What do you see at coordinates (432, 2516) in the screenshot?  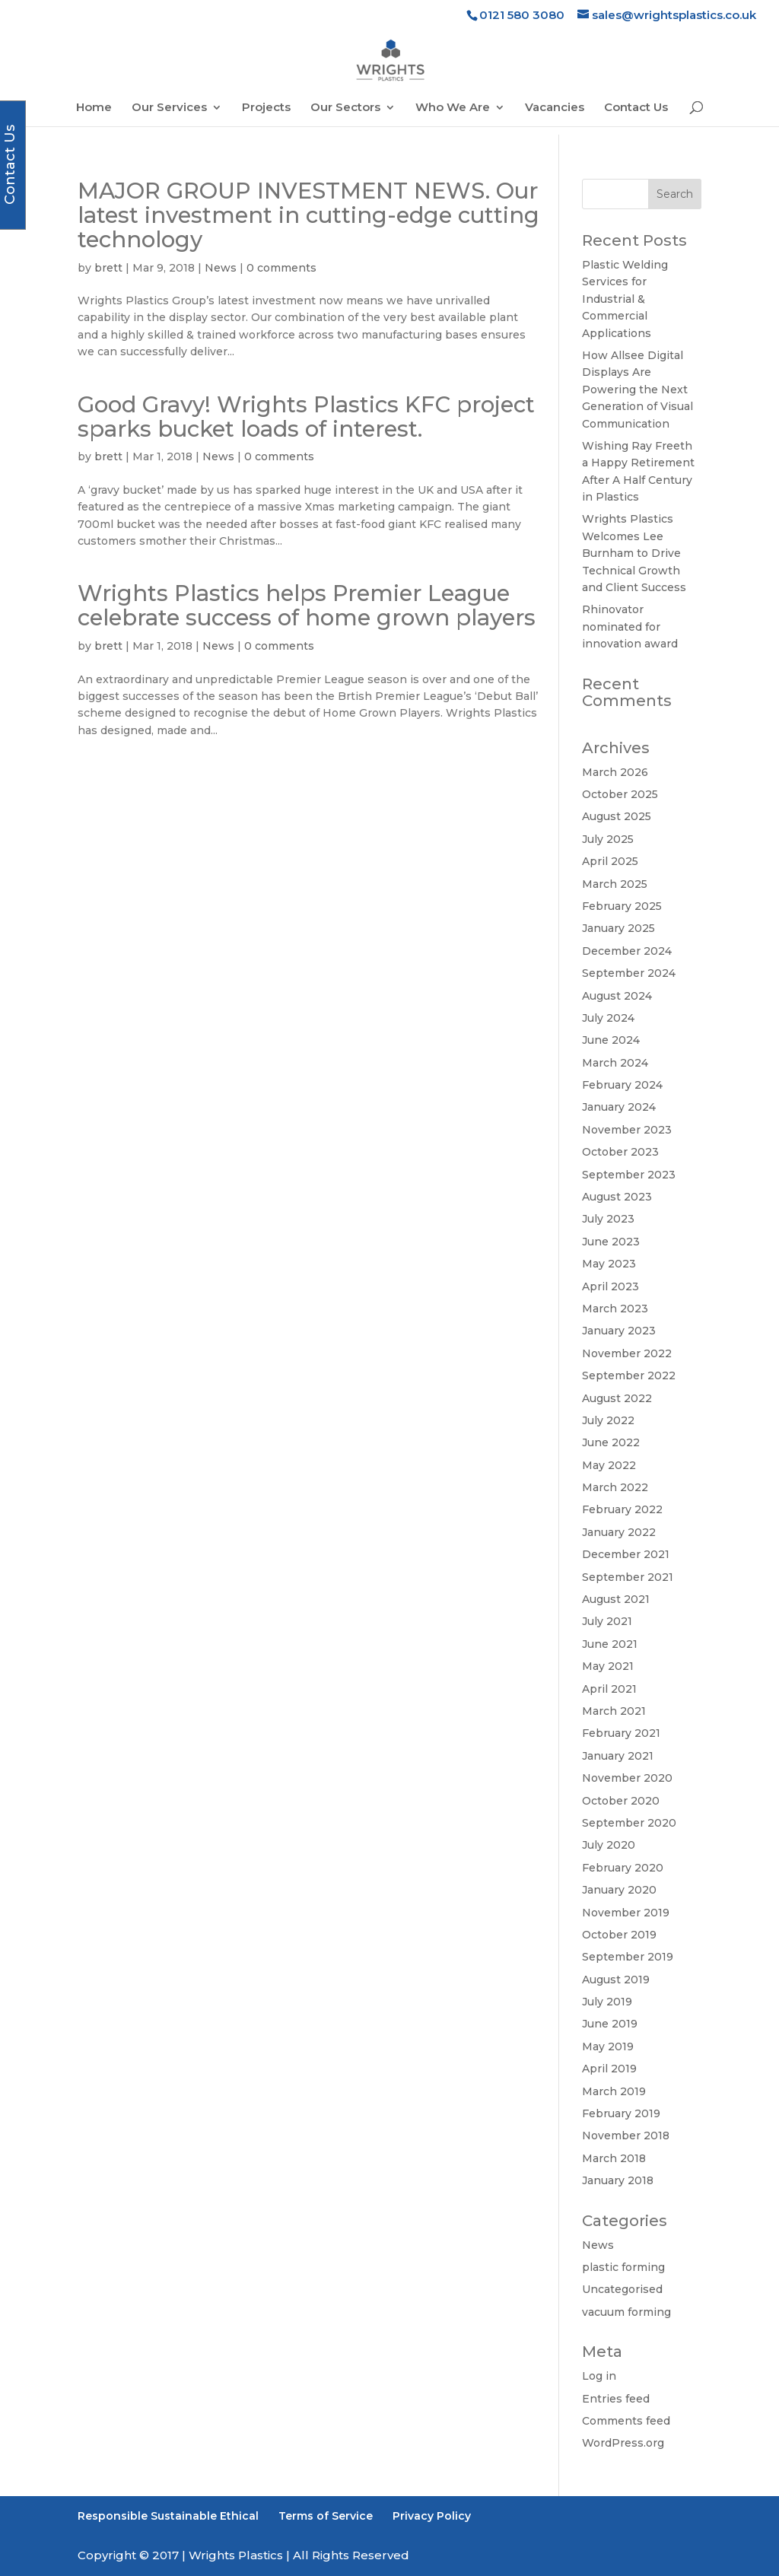 I see `Privacy Policy` at bounding box center [432, 2516].